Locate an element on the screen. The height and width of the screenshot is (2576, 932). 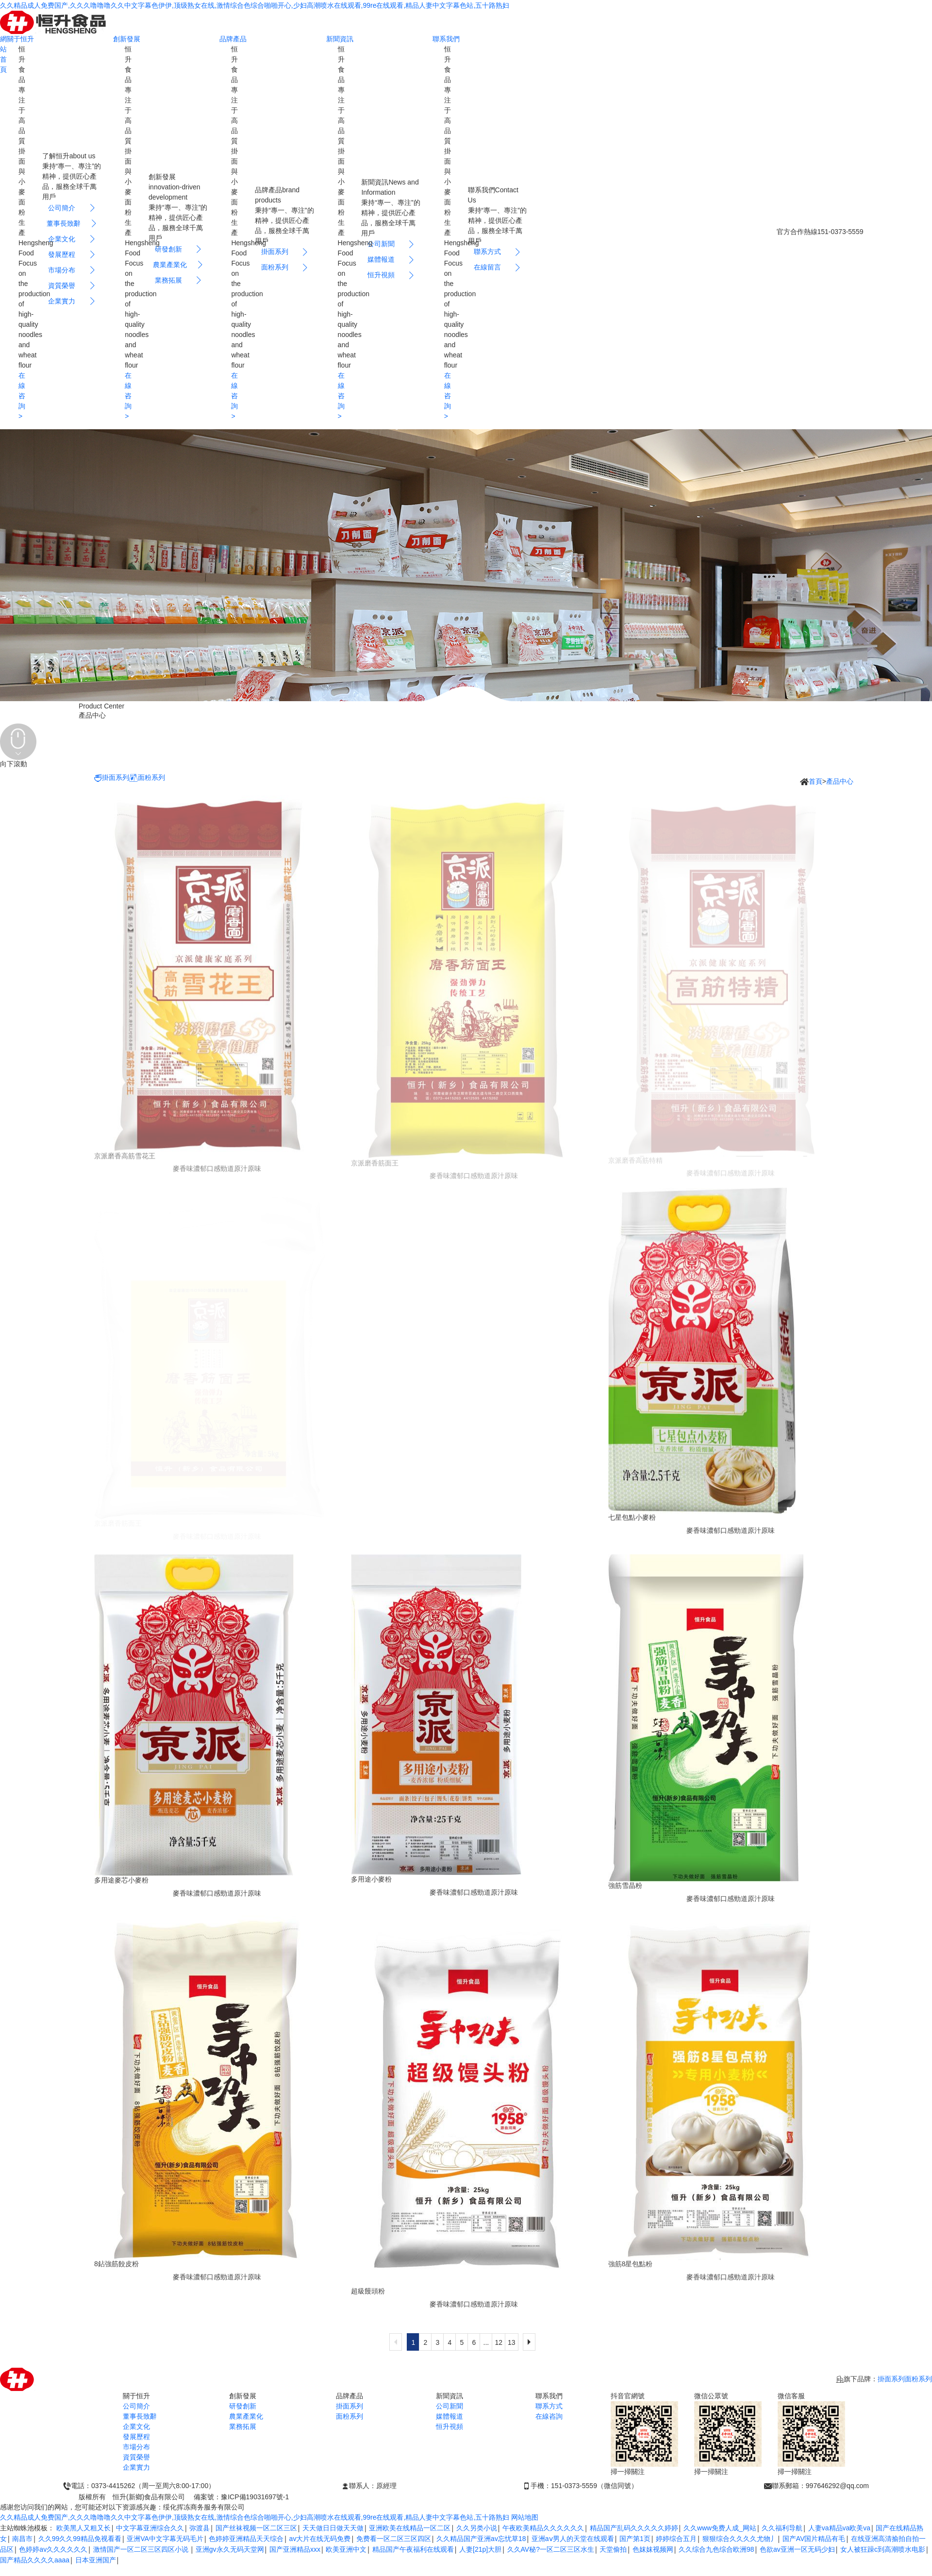
市場分布 is located at coordinates (136, 2447).